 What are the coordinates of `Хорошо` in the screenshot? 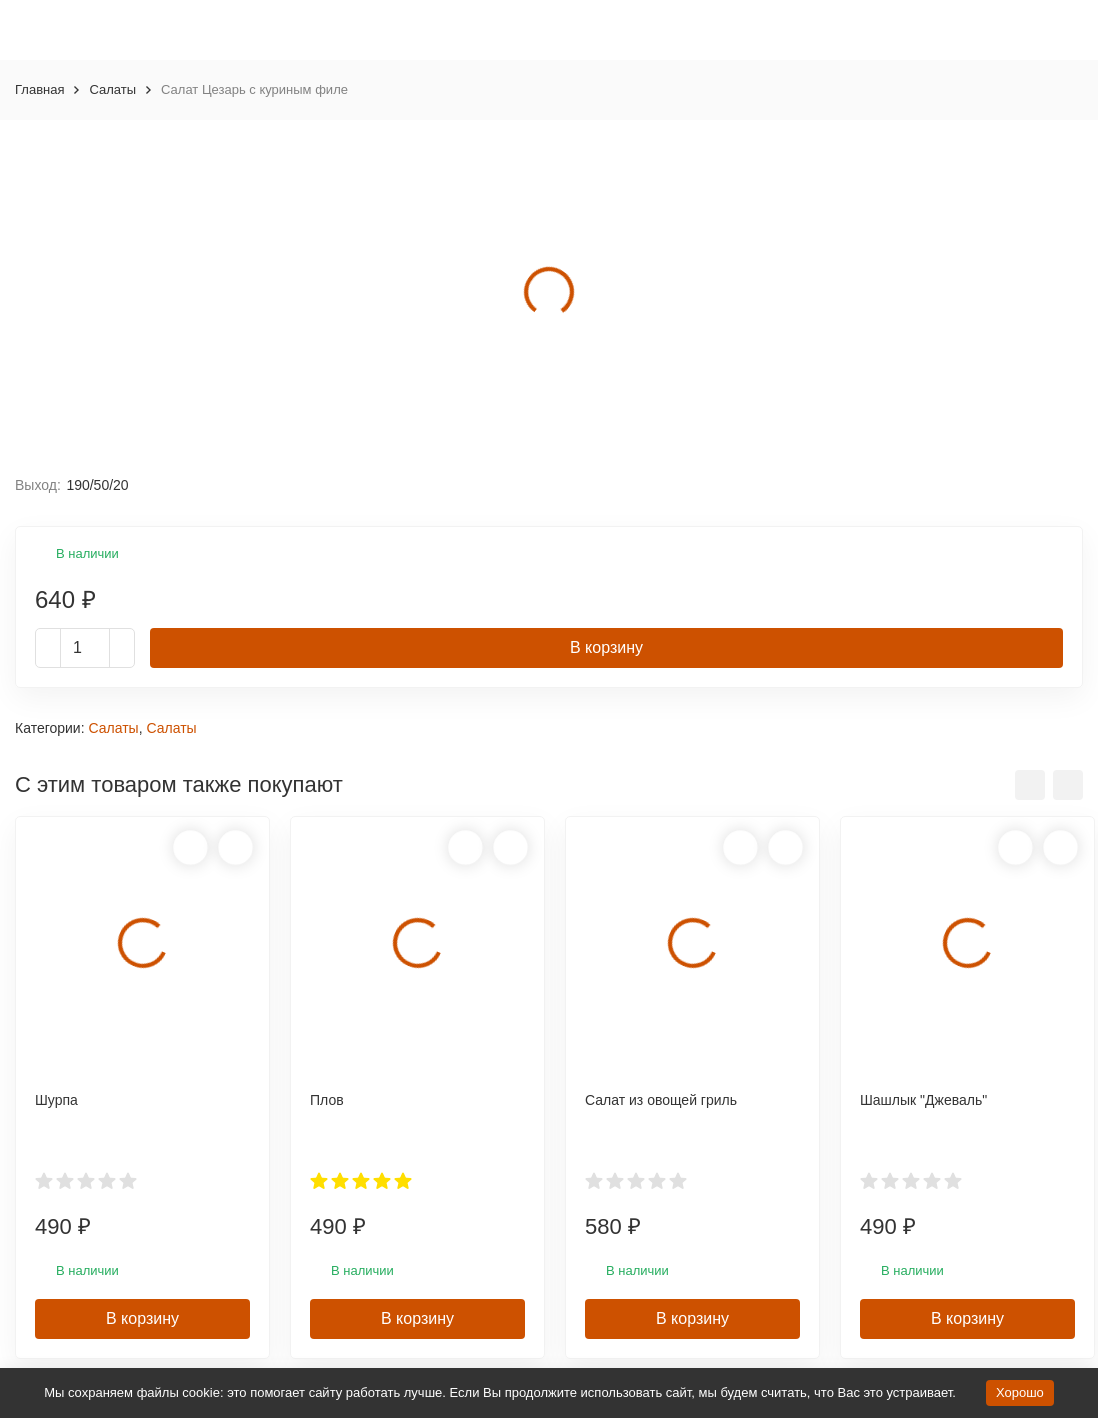 It's located at (1020, 1392).